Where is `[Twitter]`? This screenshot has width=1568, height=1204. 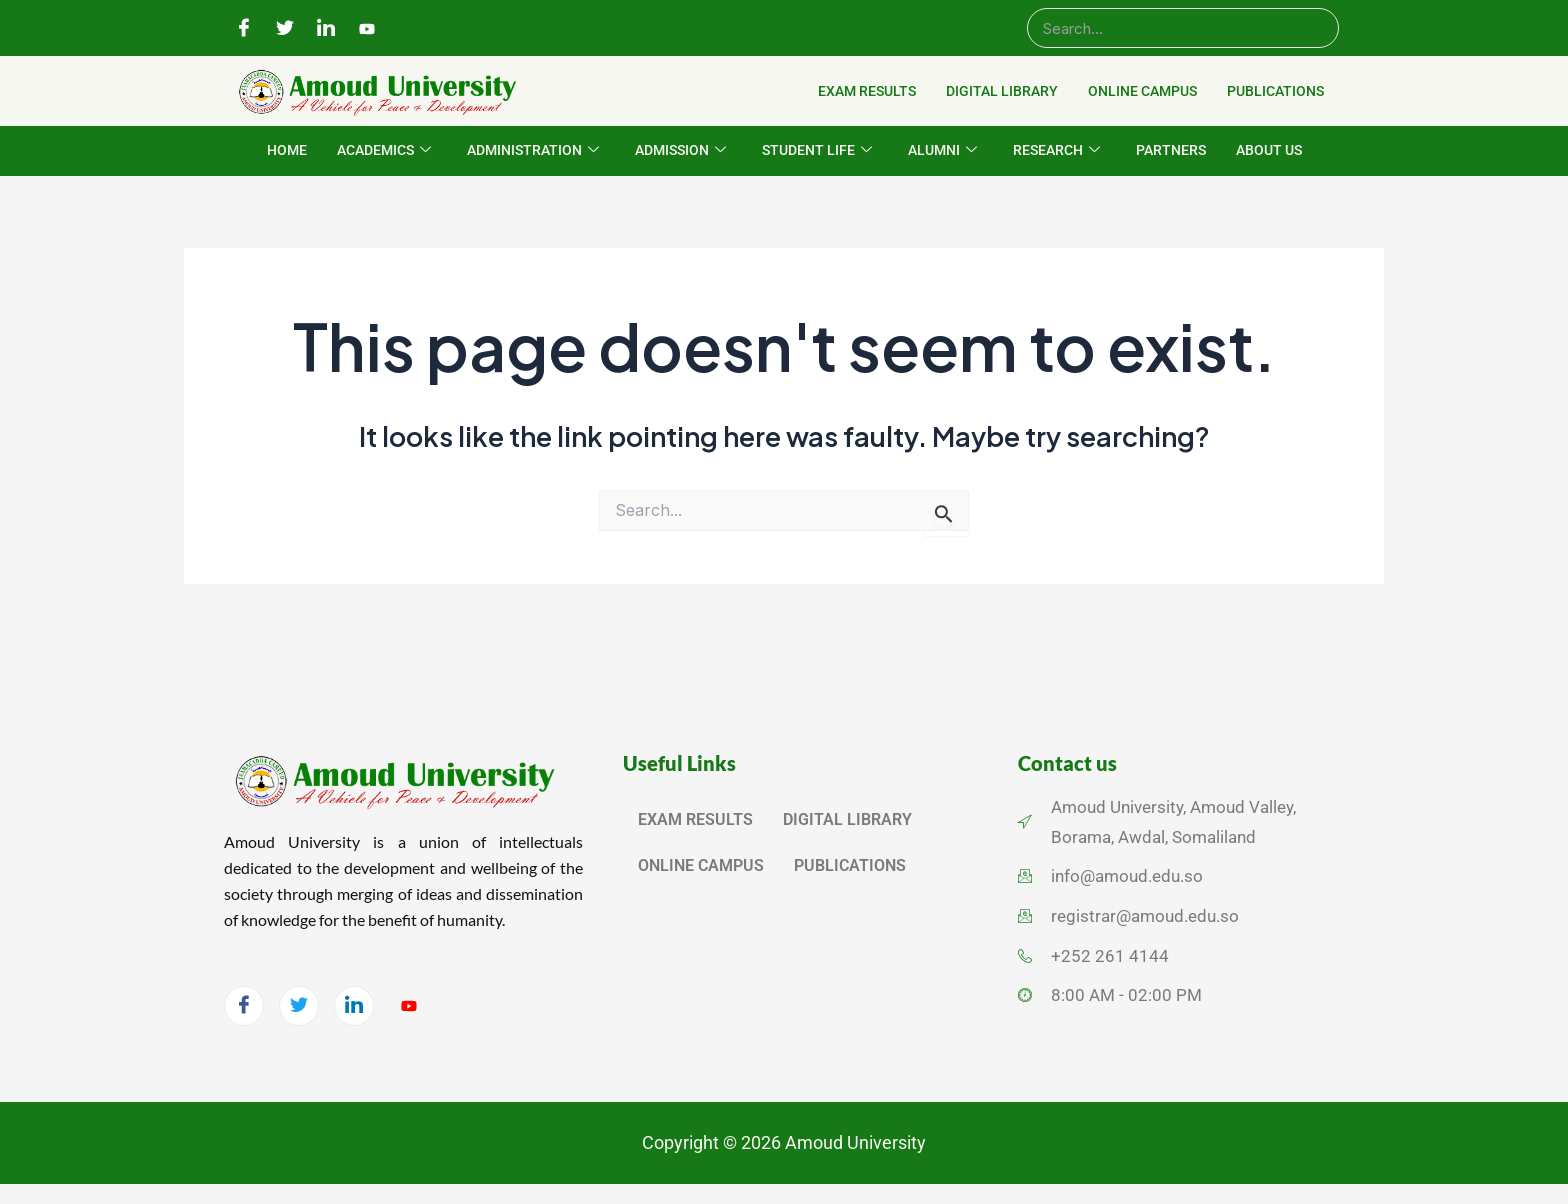
[Twitter] is located at coordinates (285, 29).